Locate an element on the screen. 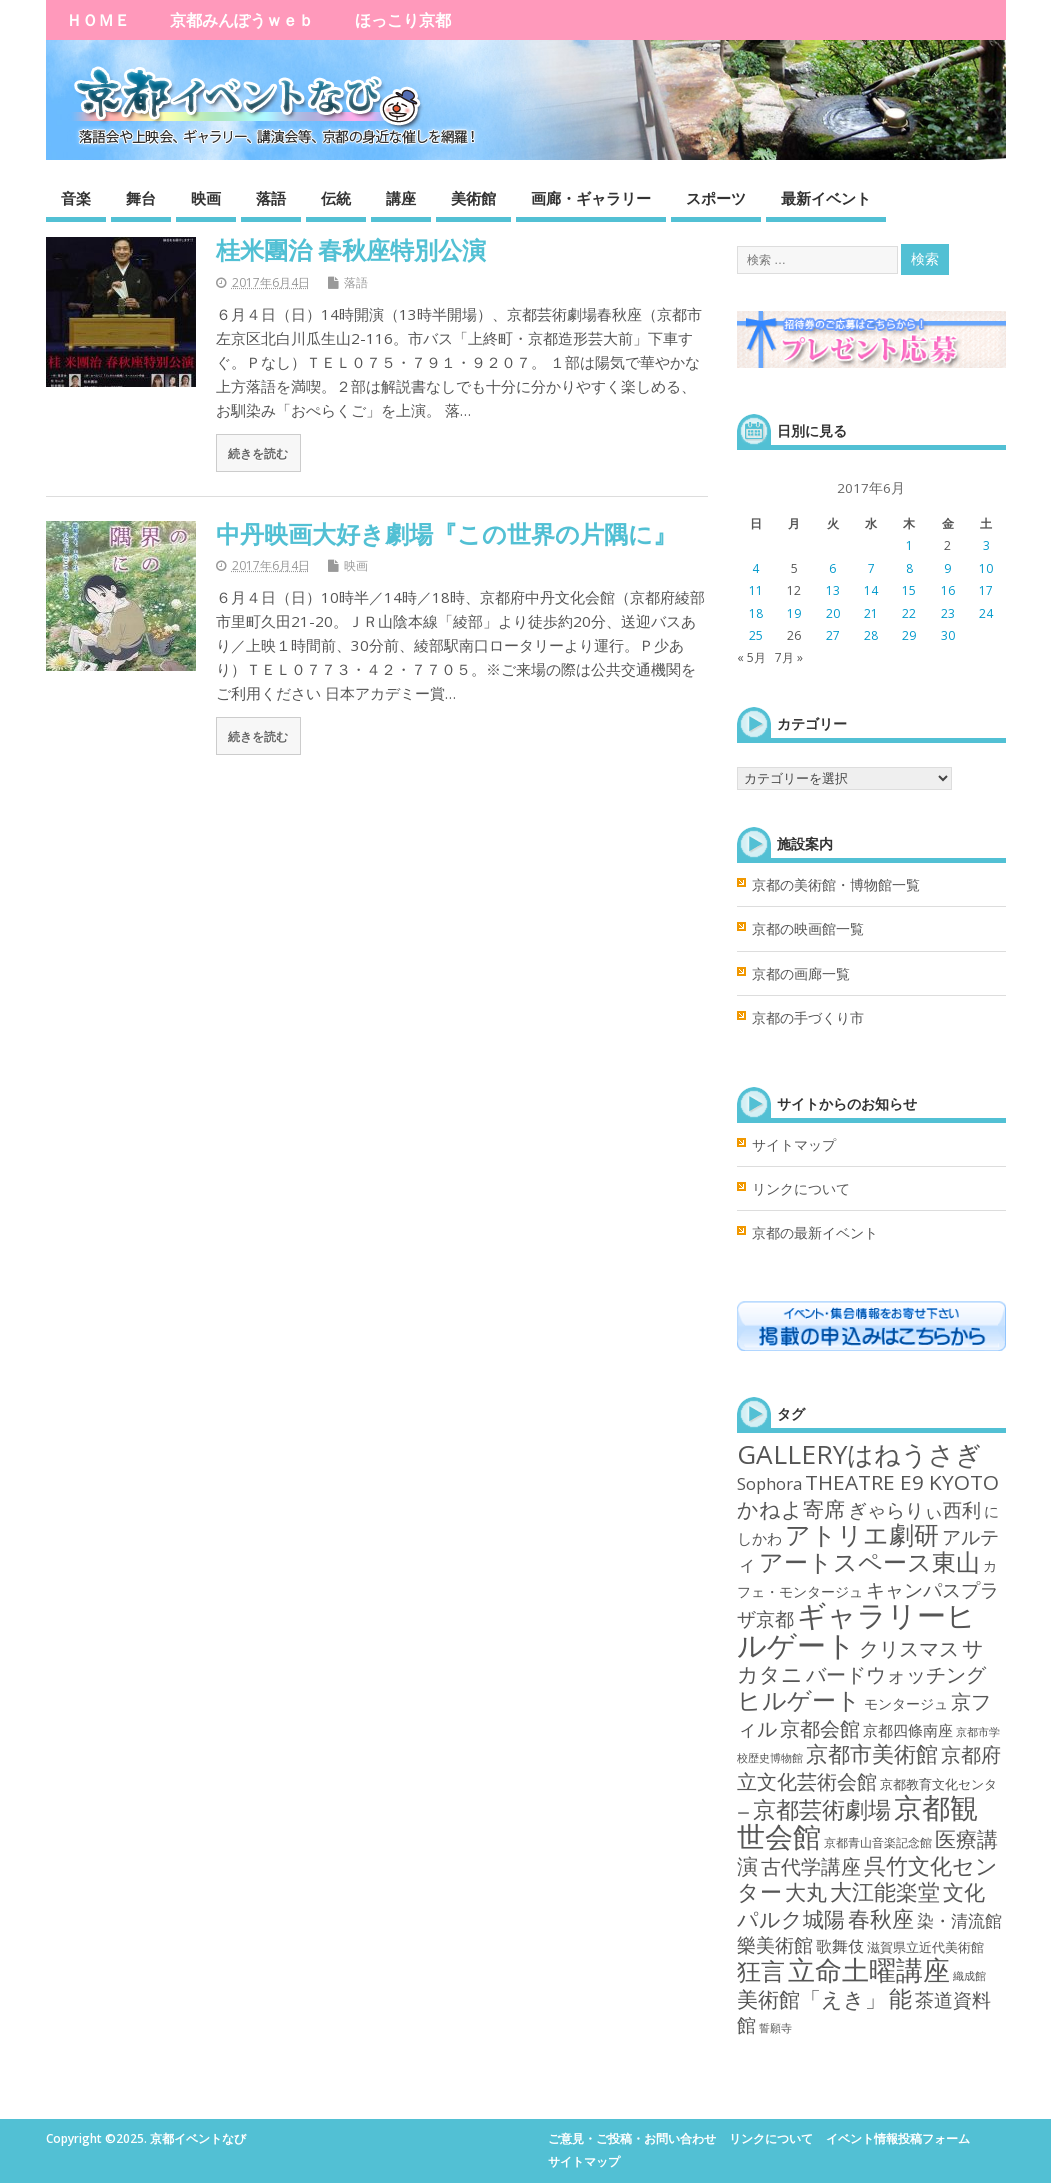 The height and width of the screenshot is (2183, 1051). 京都会館 [京都会館 (24個の項目)] is located at coordinates (820, 1728).